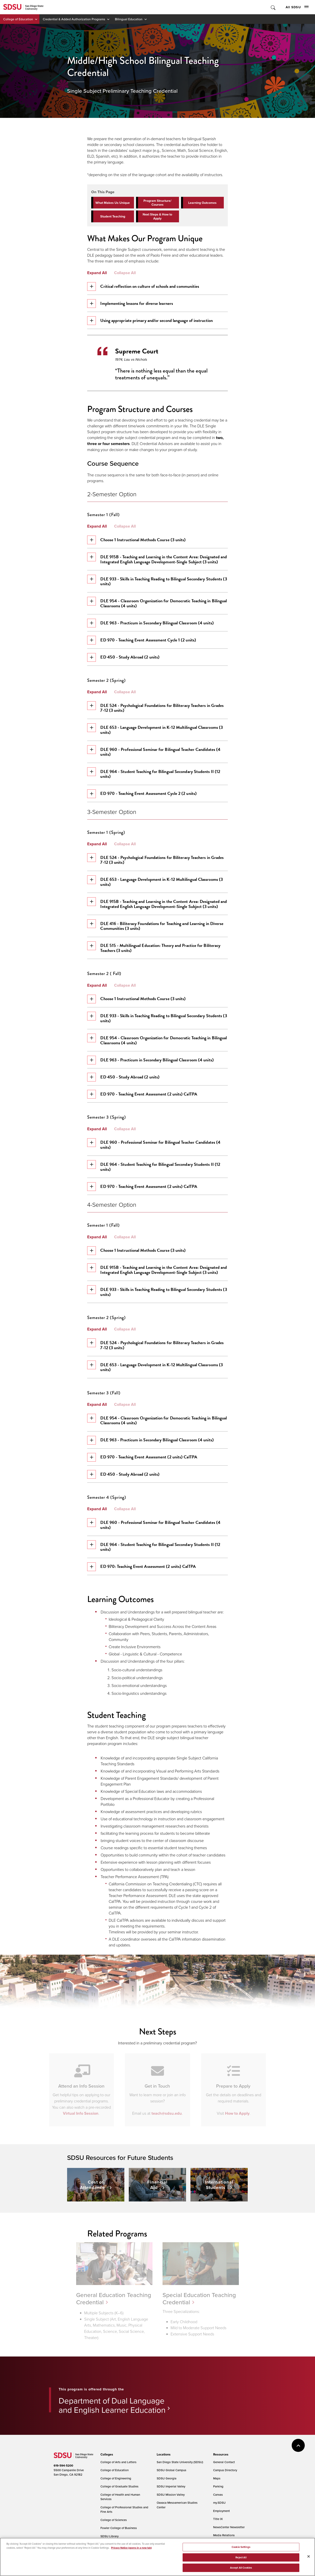 The width and height of the screenshot is (315, 2576). I want to click on Choose 1 Instructional Methods Course (3 units), so click(136, 541).